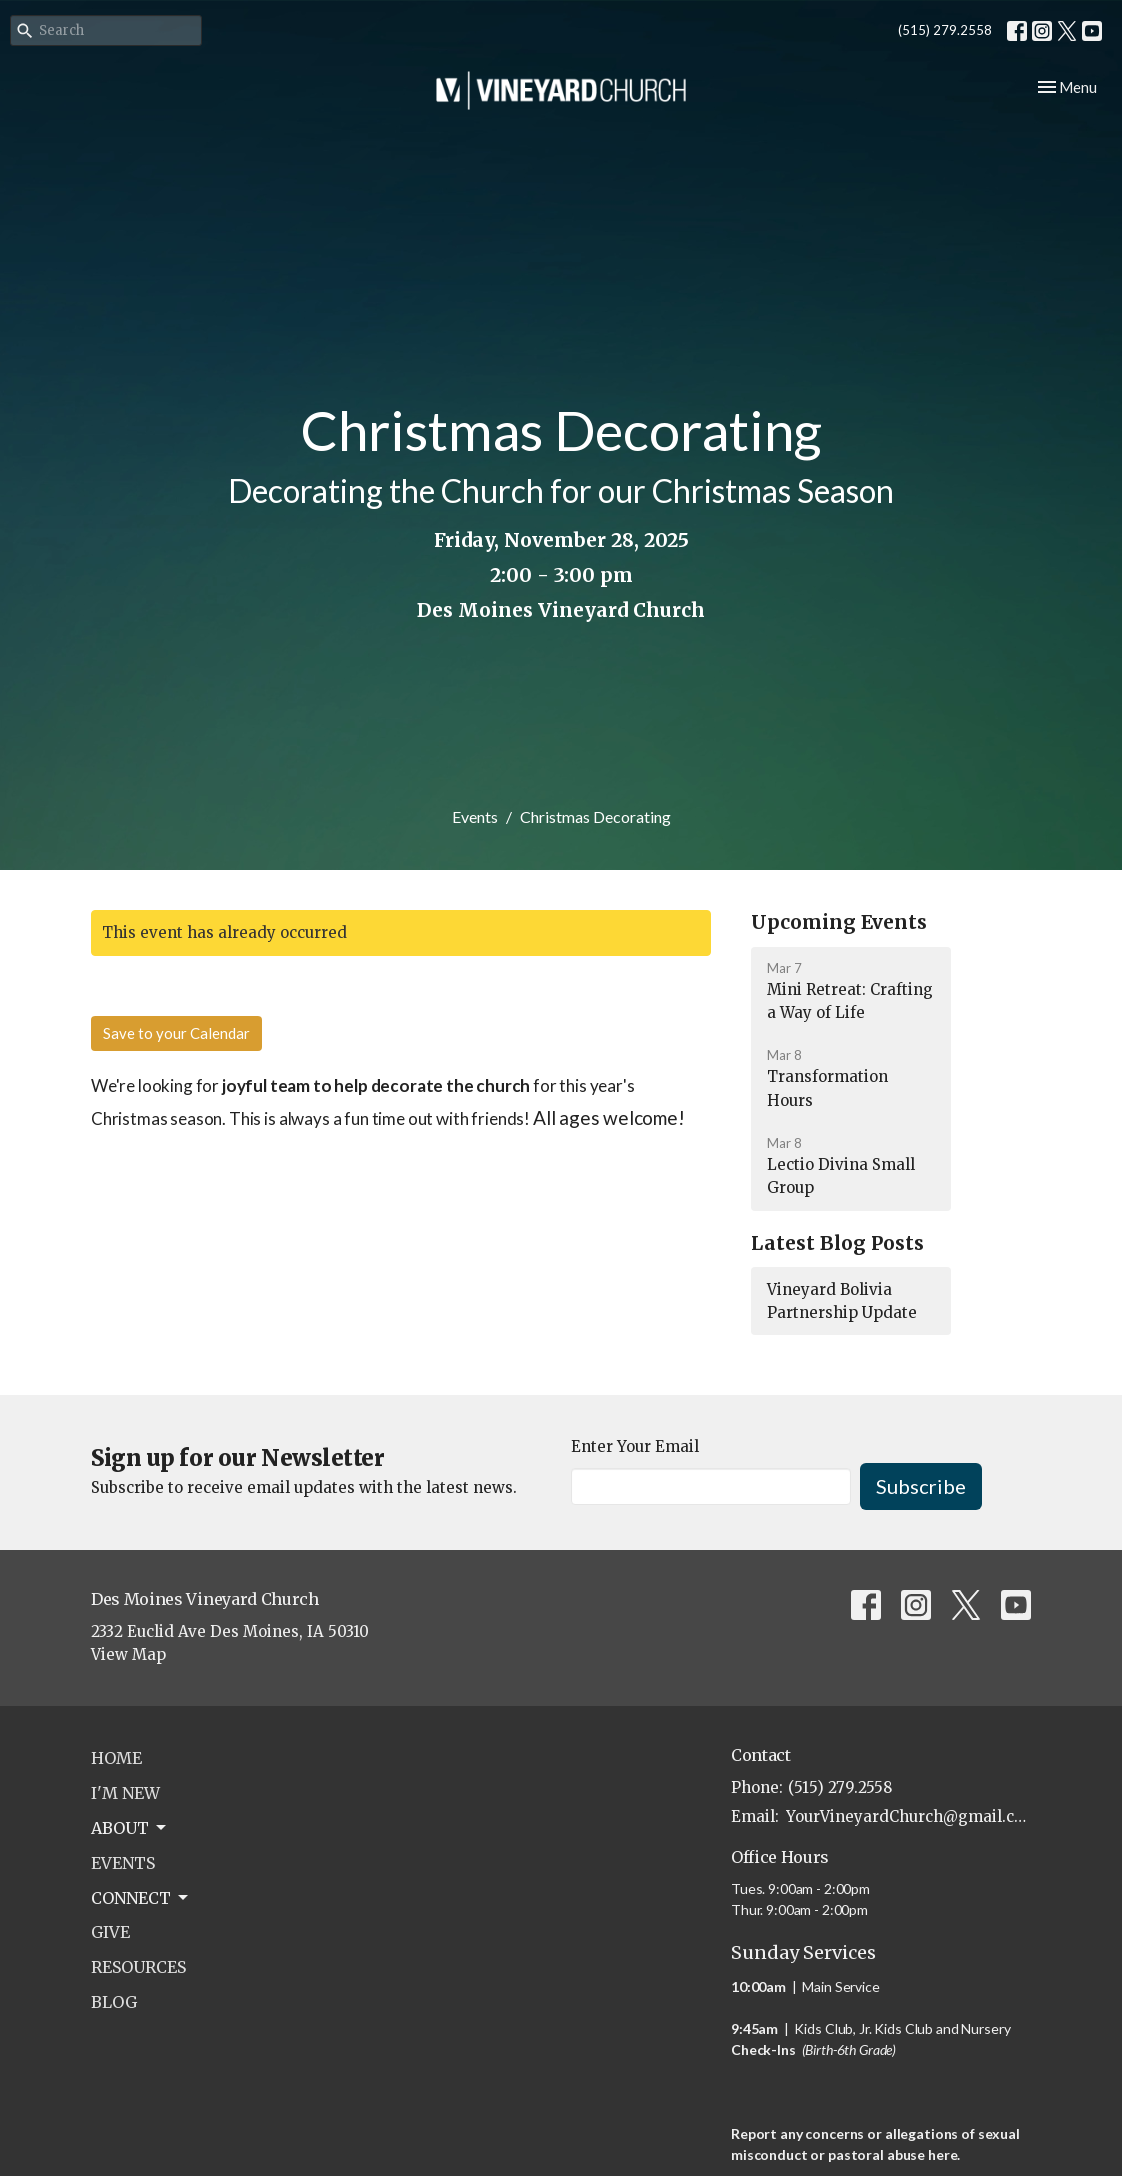 The width and height of the screenshot is (1122, 2176). I want to click on Give, so click(110, 1932).